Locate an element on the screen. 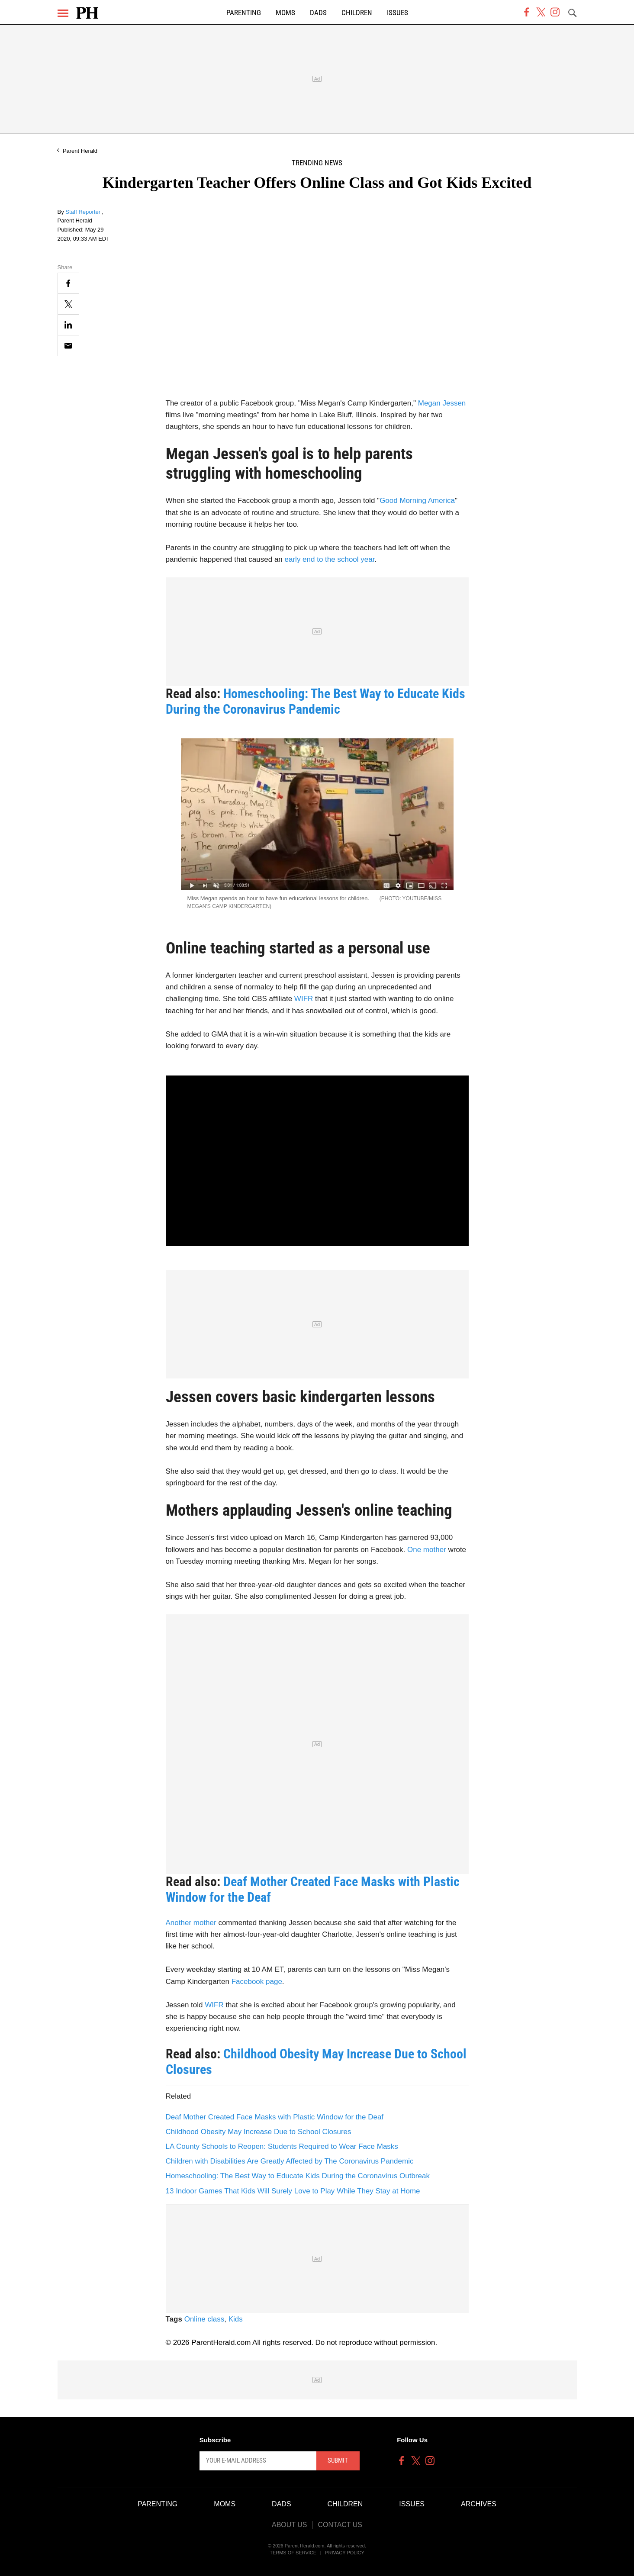 This screenshot has height=2576, width=634. Online class is located at coordinates (204, 2319).